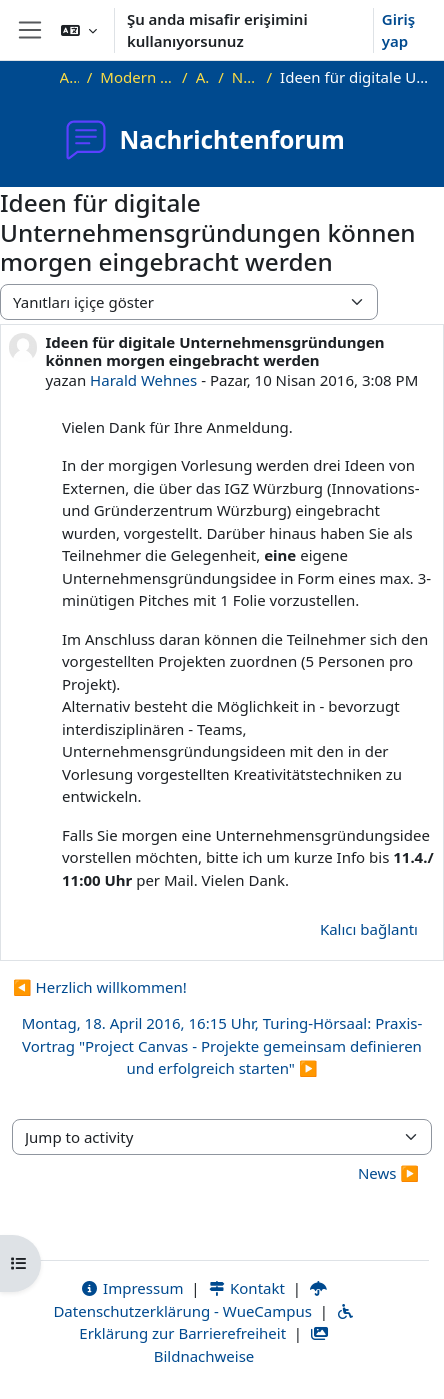  I want to click on Giriş yap, so click(398, 30).